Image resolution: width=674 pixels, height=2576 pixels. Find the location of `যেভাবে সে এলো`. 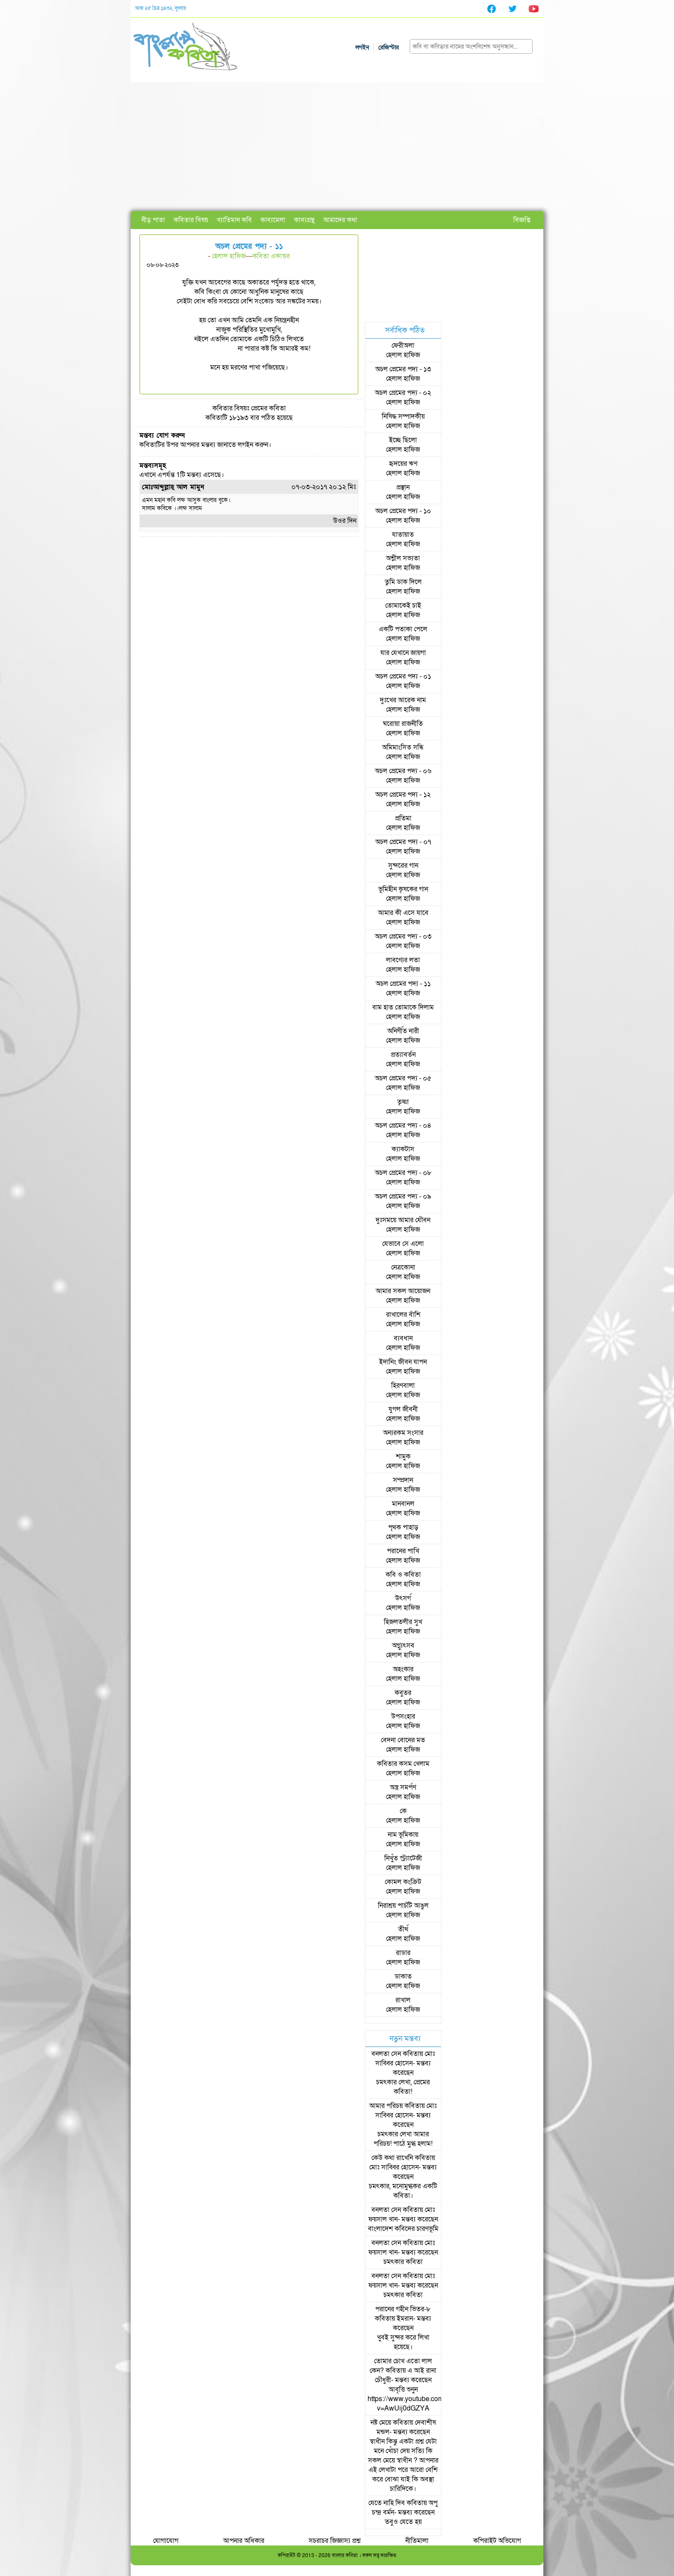

যেভাবে সে এলো is located at coordinates (403, 1243).